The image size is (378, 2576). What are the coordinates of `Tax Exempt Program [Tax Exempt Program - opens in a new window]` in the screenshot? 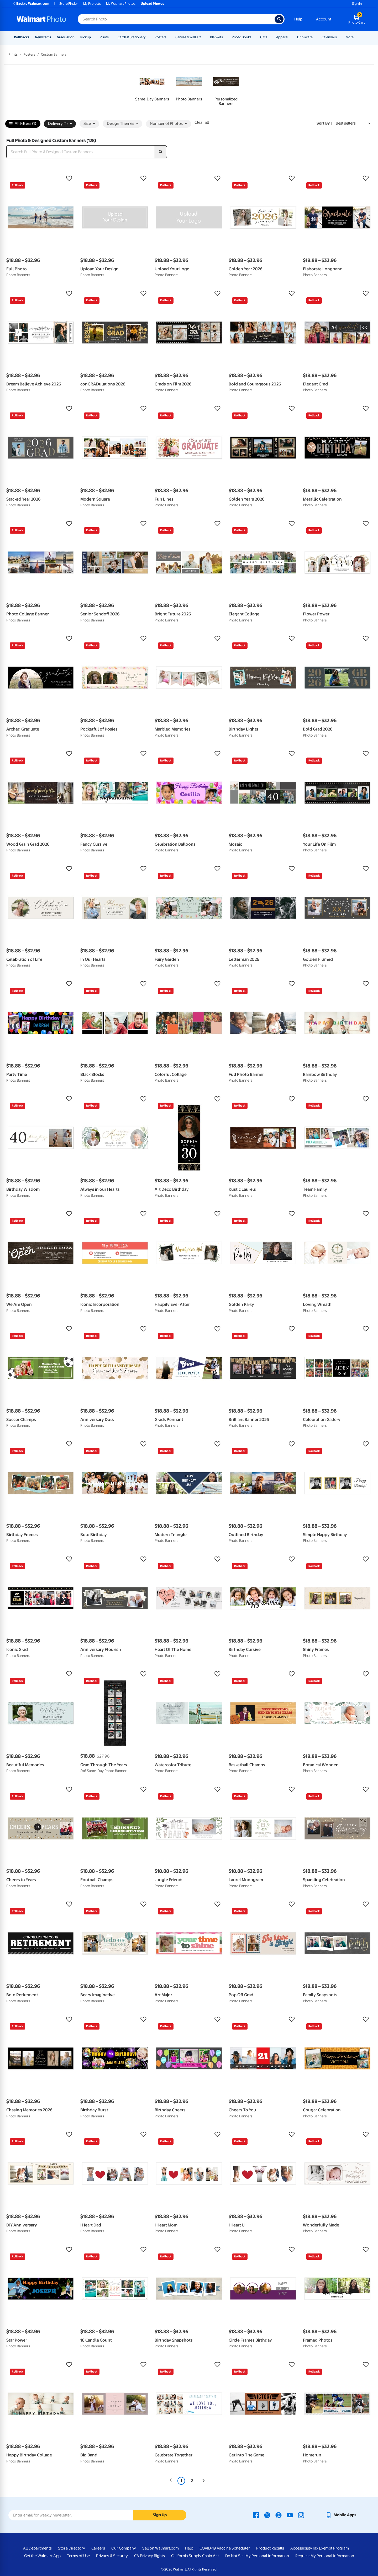 It's located at (330, 2548).